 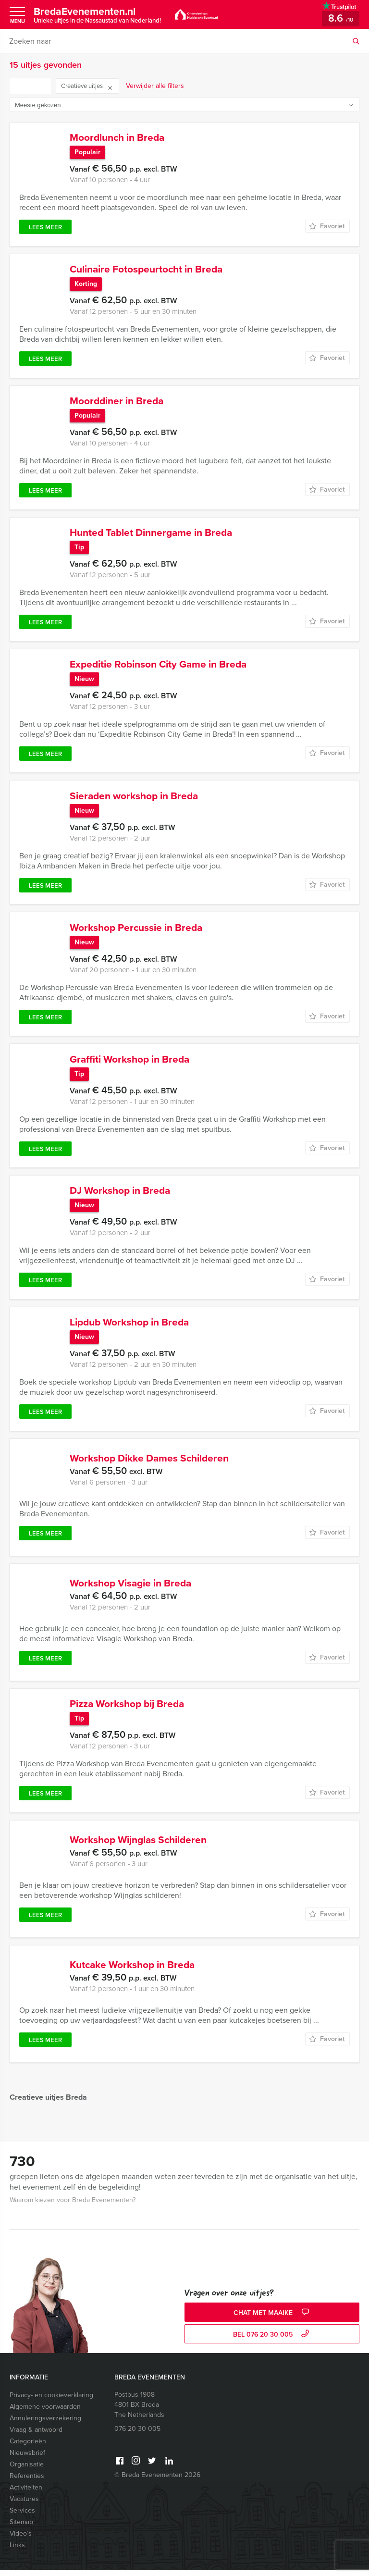 What do you see at coordinates (17, 2551) in the screenshot?
I see `Links` at bounding box center [17, 2551].